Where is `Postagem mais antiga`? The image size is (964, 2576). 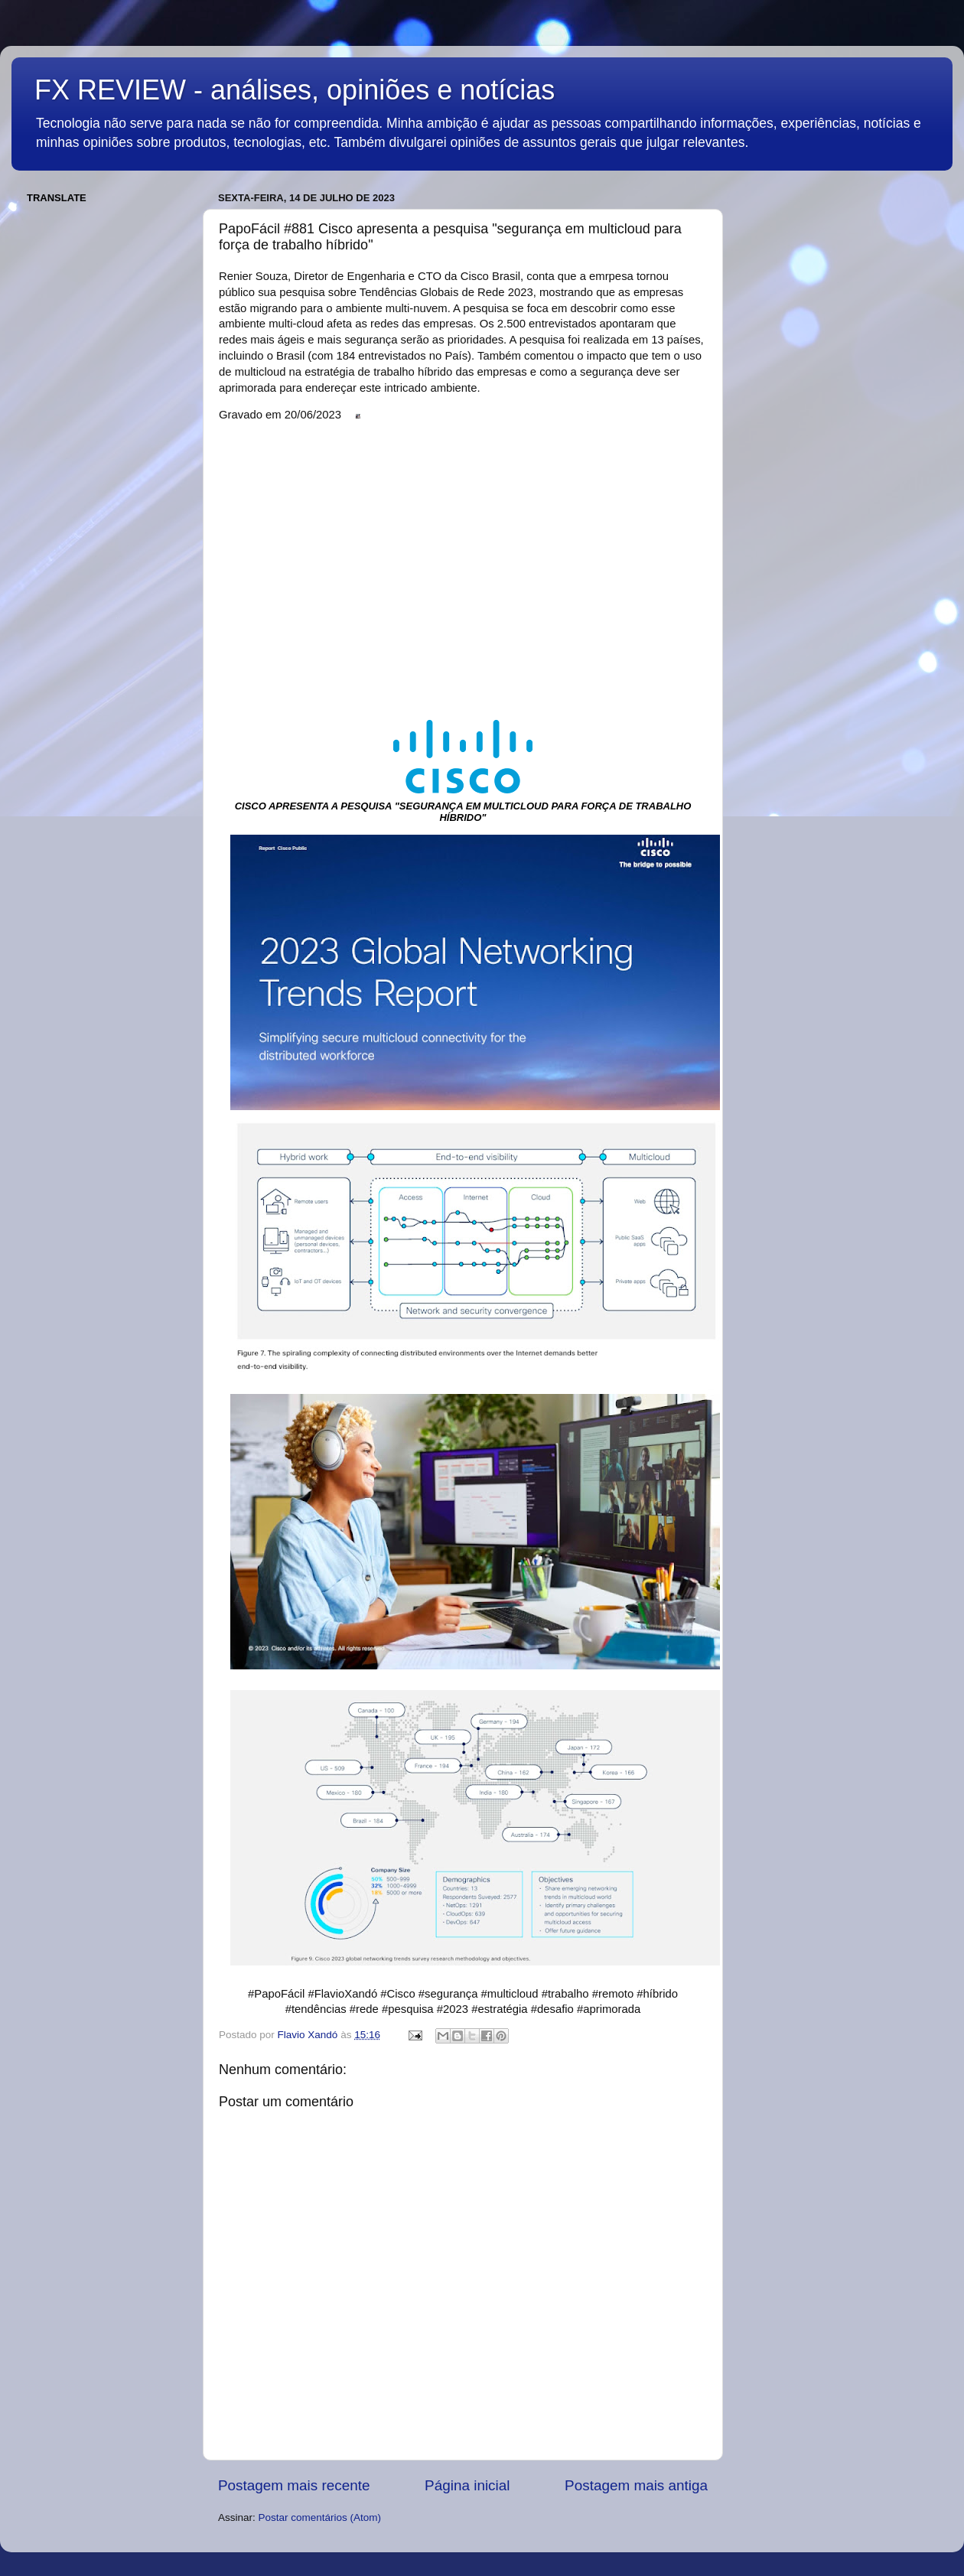 Postagem mais antiga is located at coordinates (636, 2485).